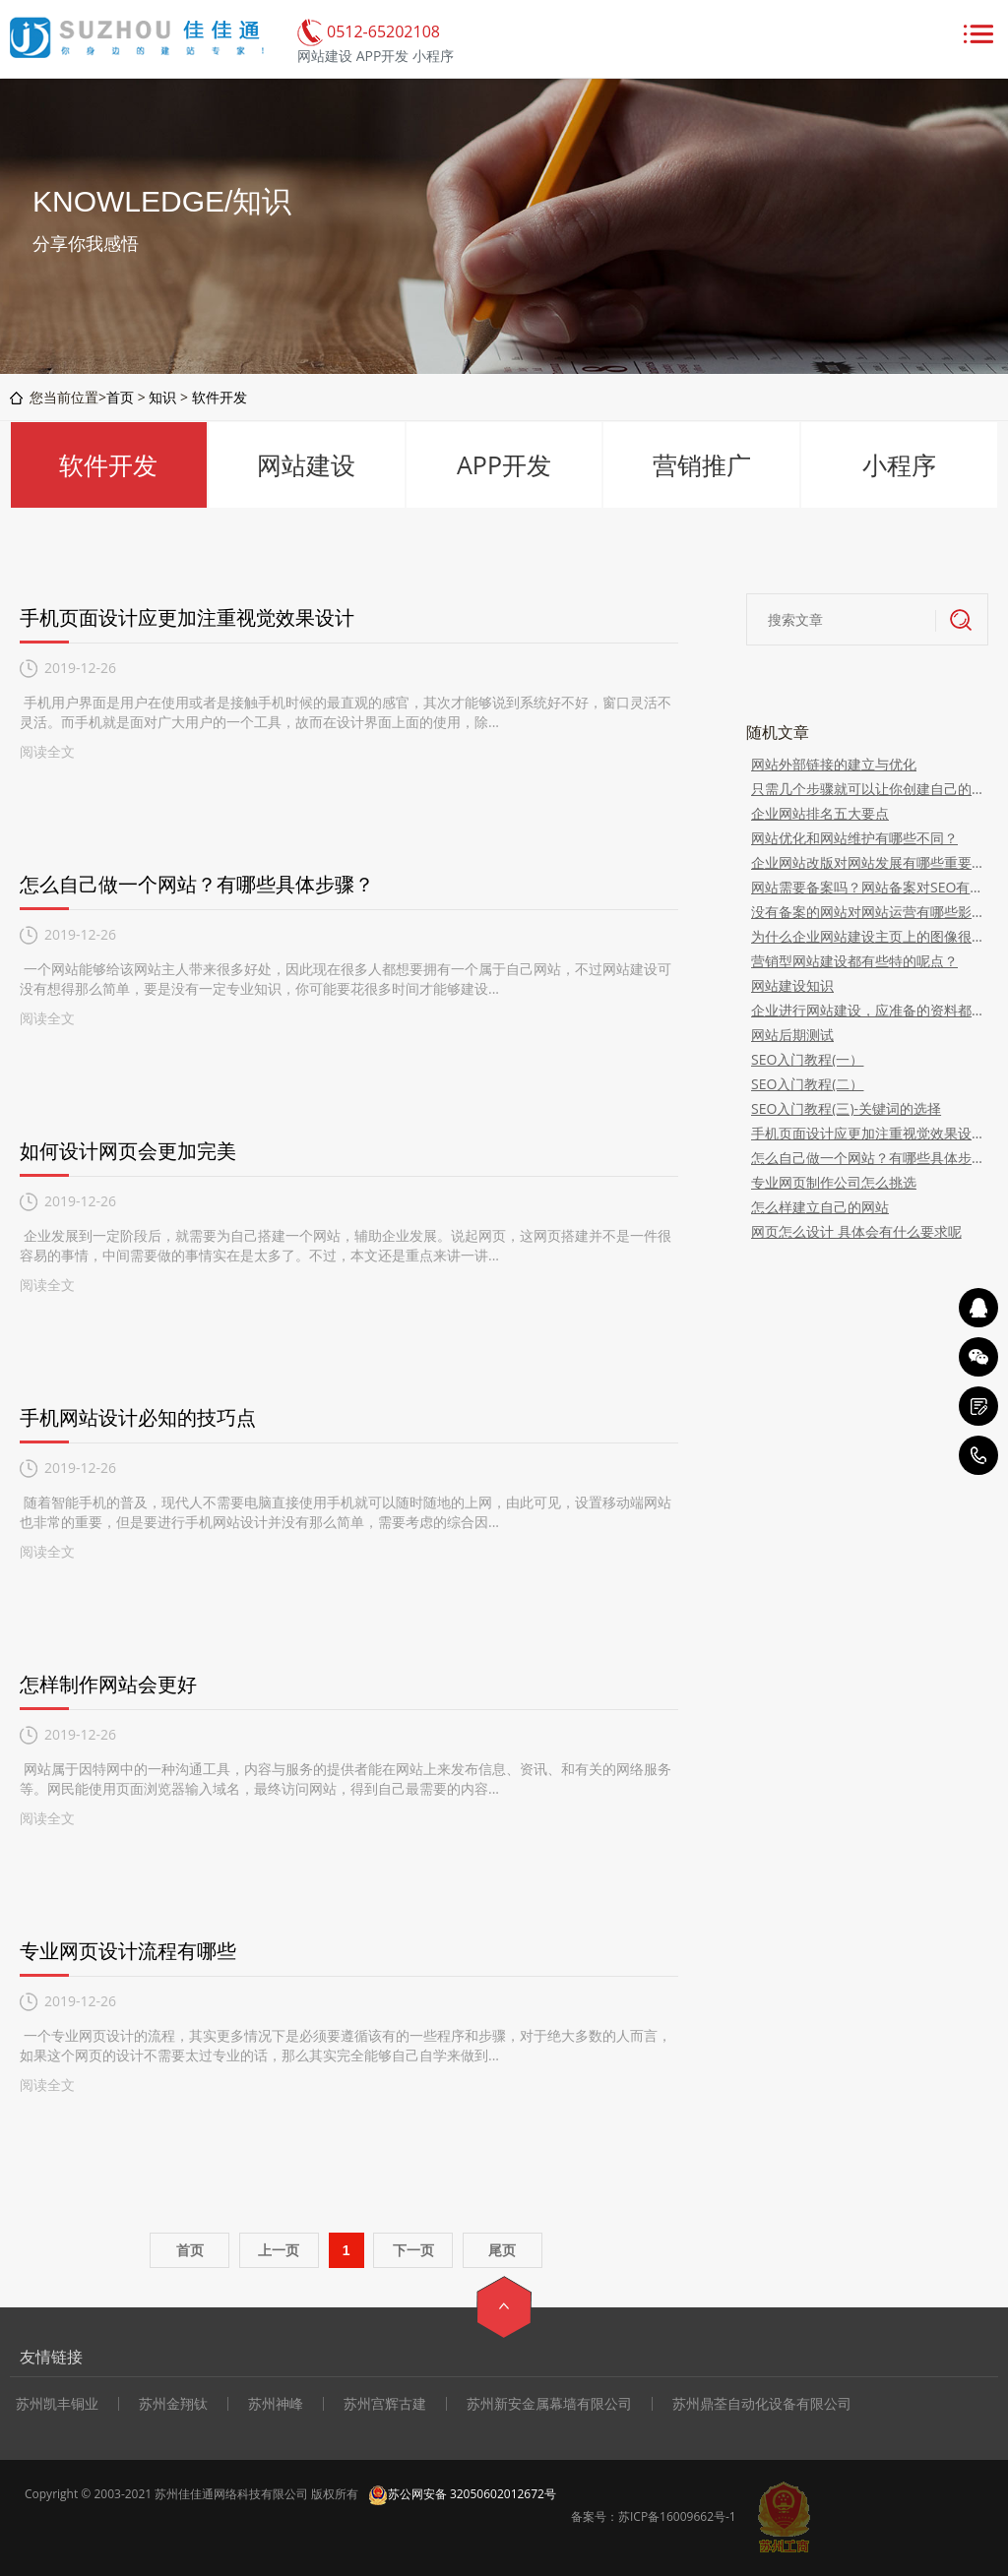  What do you see at coordinates (846, 1108) in the screenshot?
I see `SEO入门教程(三)-关键词的选择` at bounding box center [846, 1108].